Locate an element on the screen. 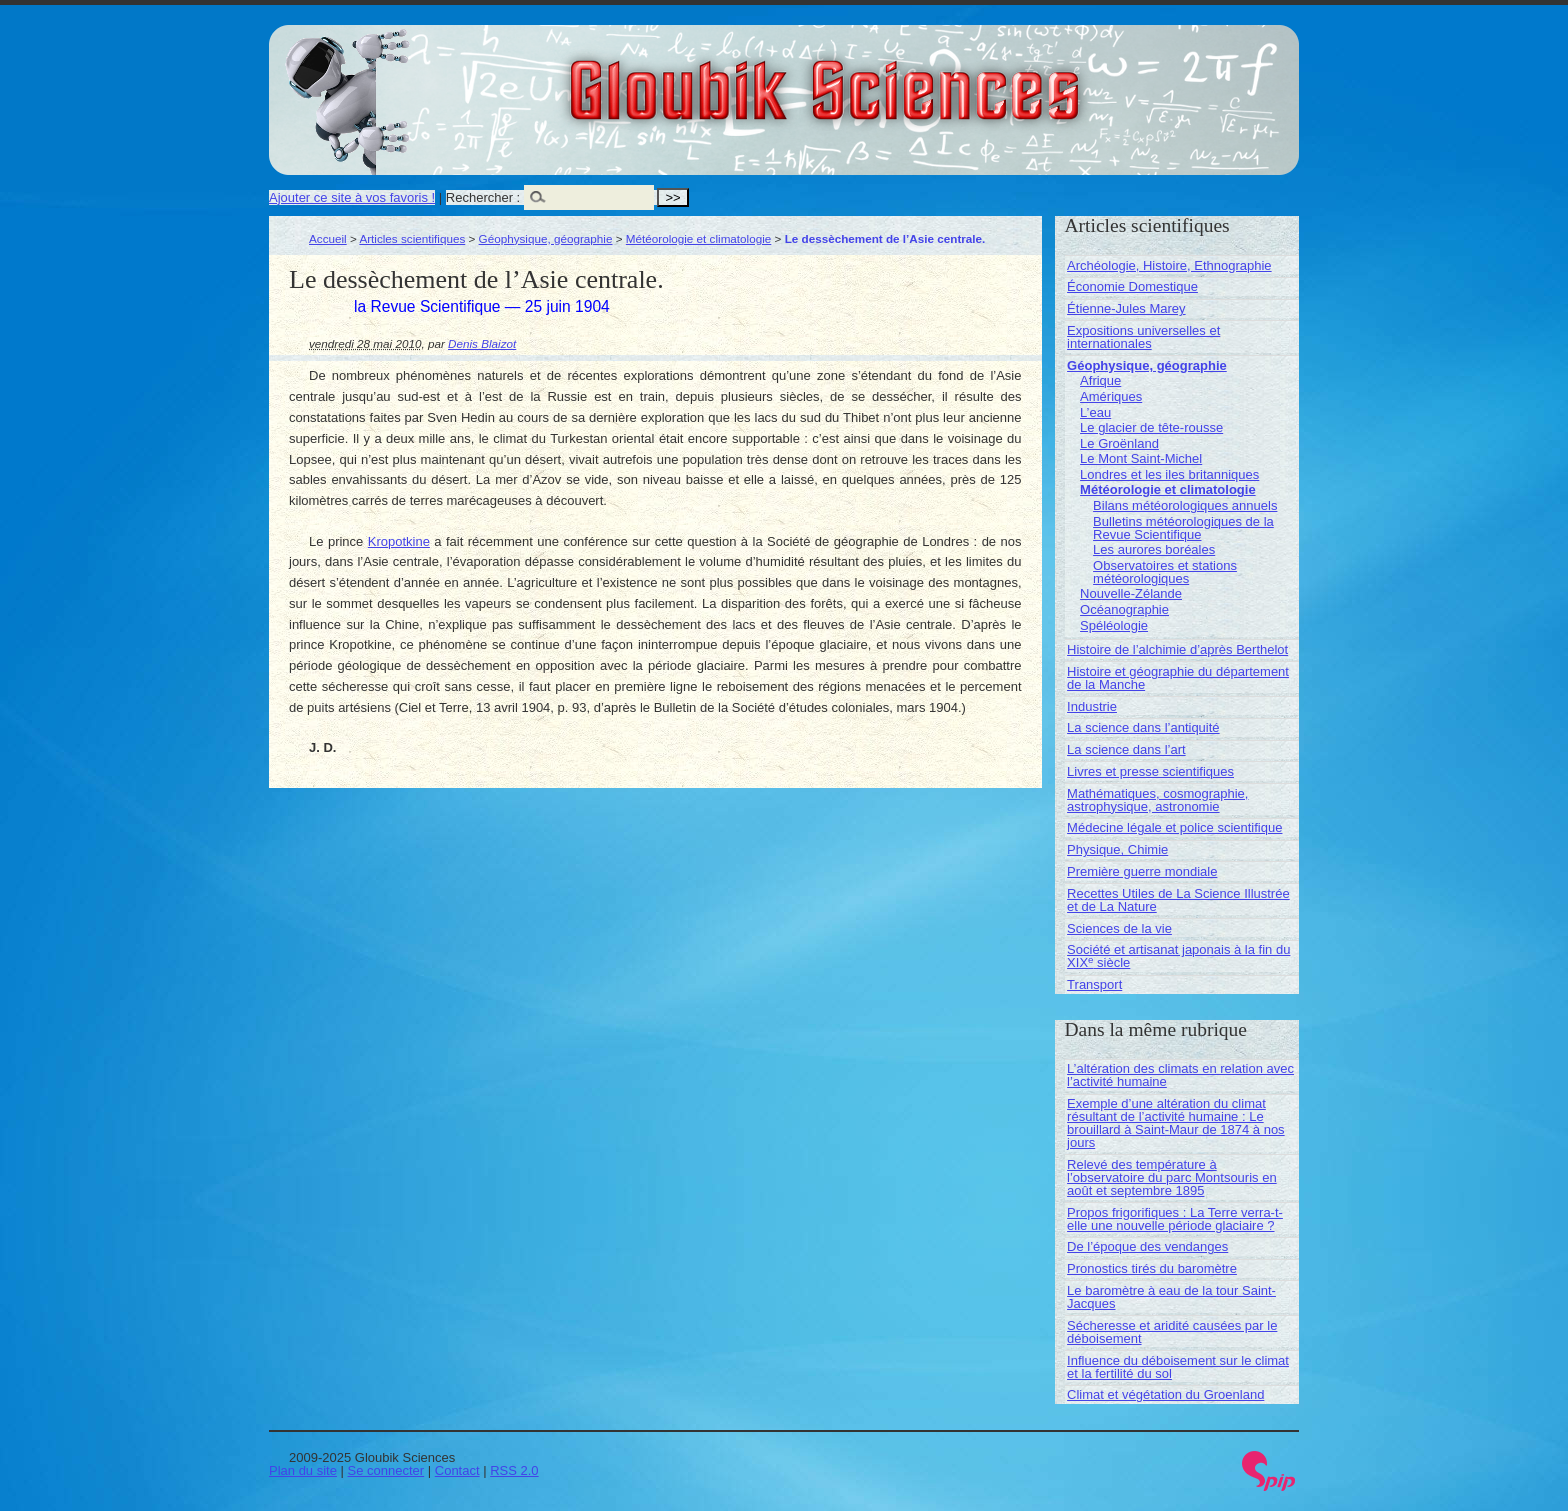  Exemple d’une altération du climat résultant de l’activité humaine : Le brouillard à Saint-Maur de 1874 à nos jours is located at coordinates (1176, 1123).